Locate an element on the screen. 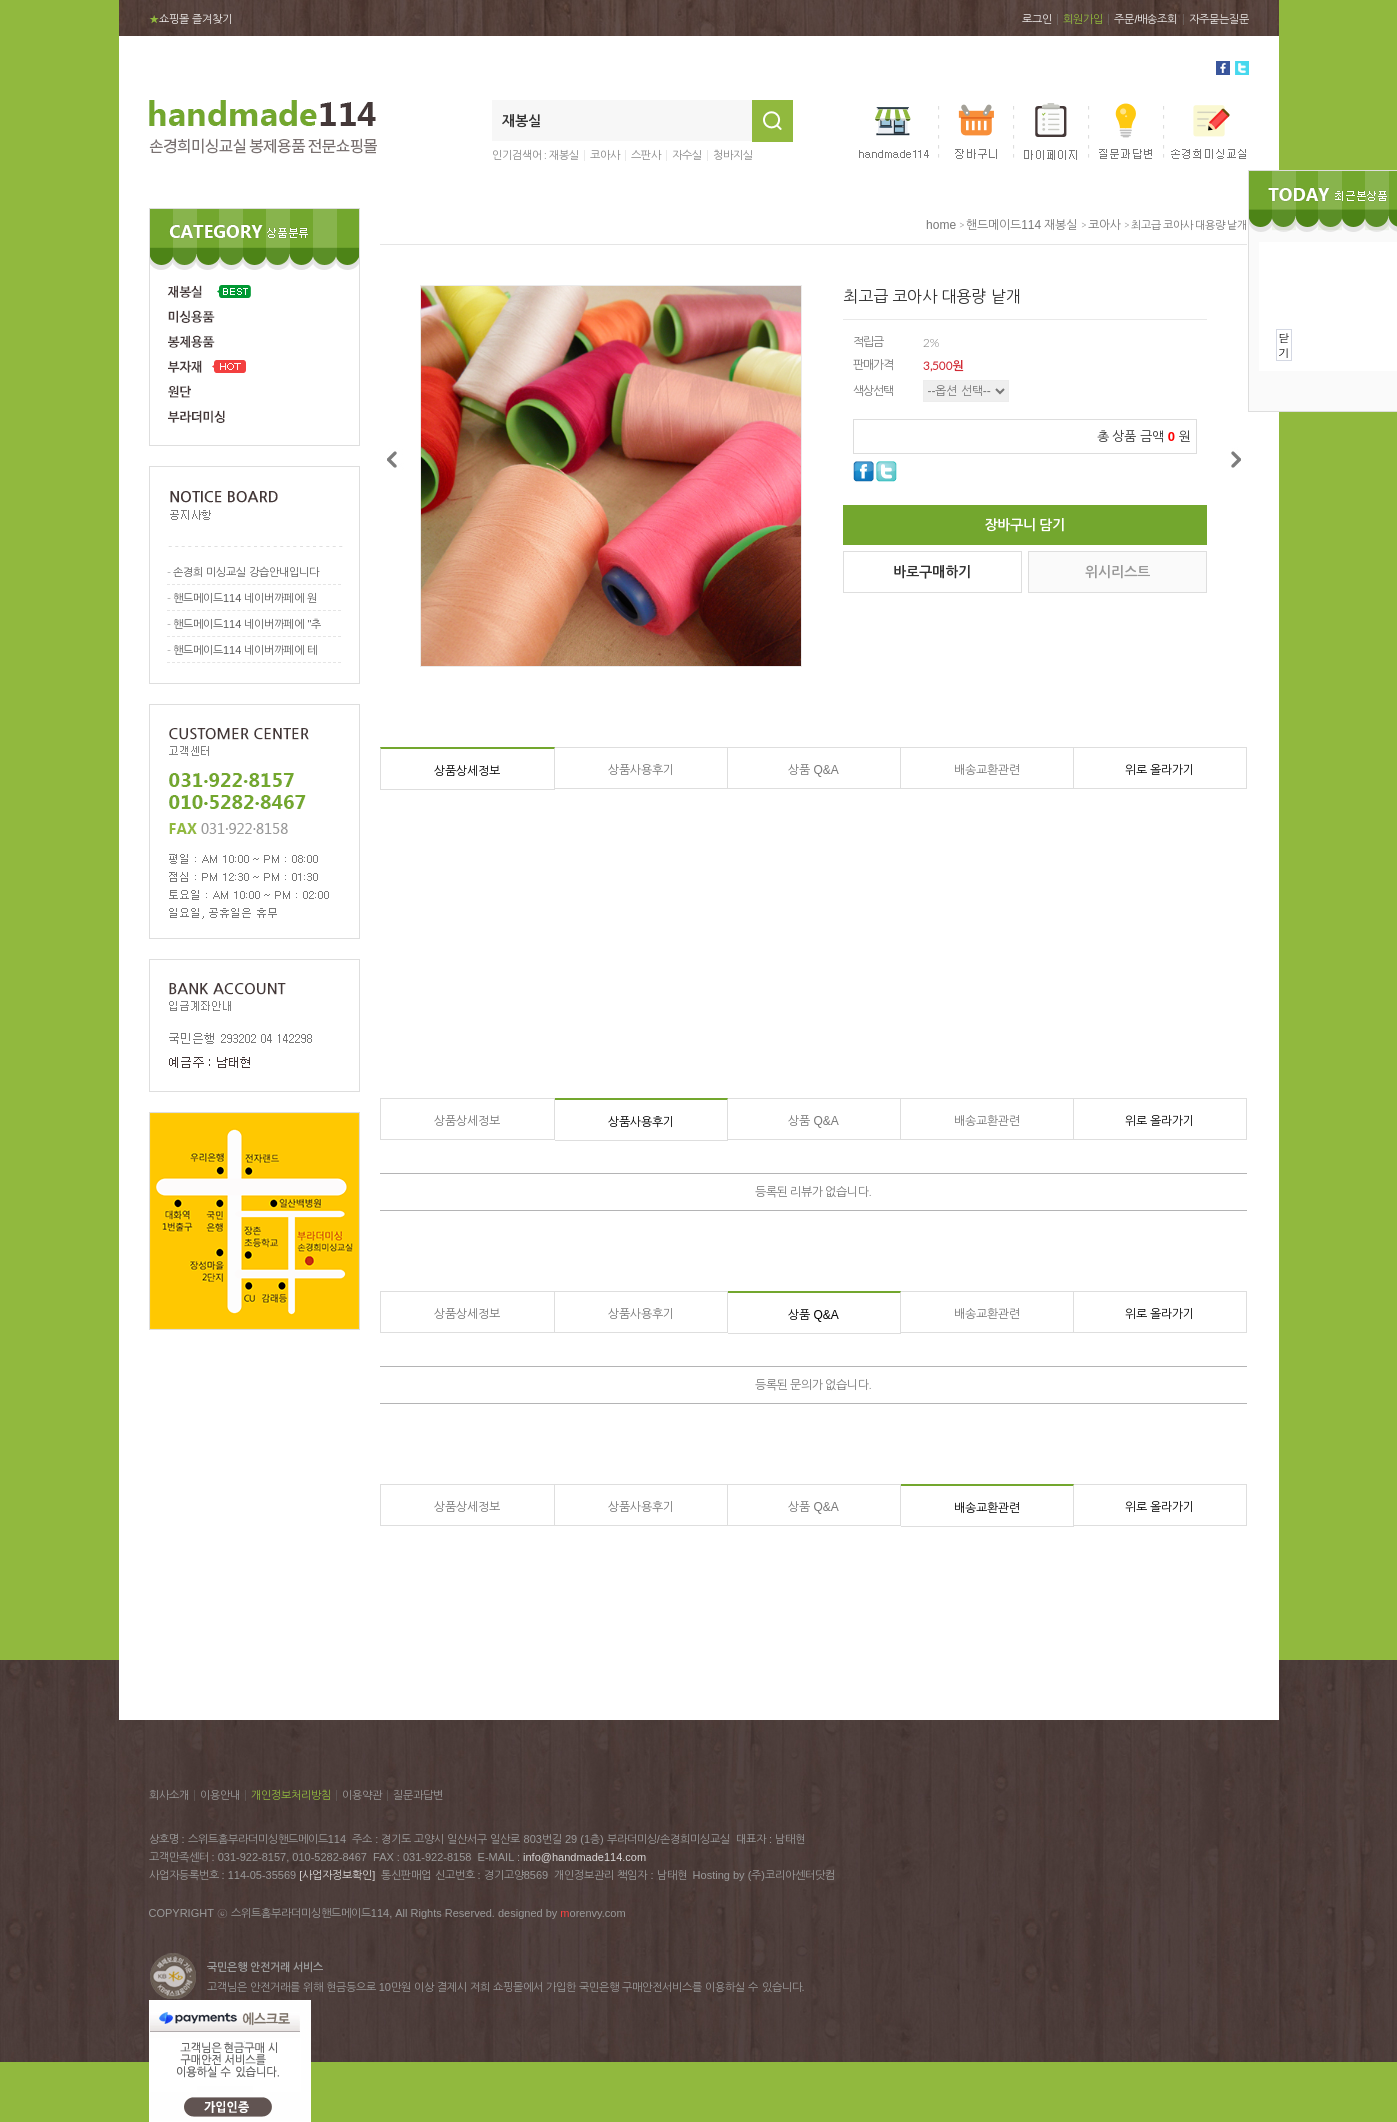 This screenshot has width=1397, height=2122. 핸드메이드114 네이버까페에 원 is located at coordinates (245, 598).